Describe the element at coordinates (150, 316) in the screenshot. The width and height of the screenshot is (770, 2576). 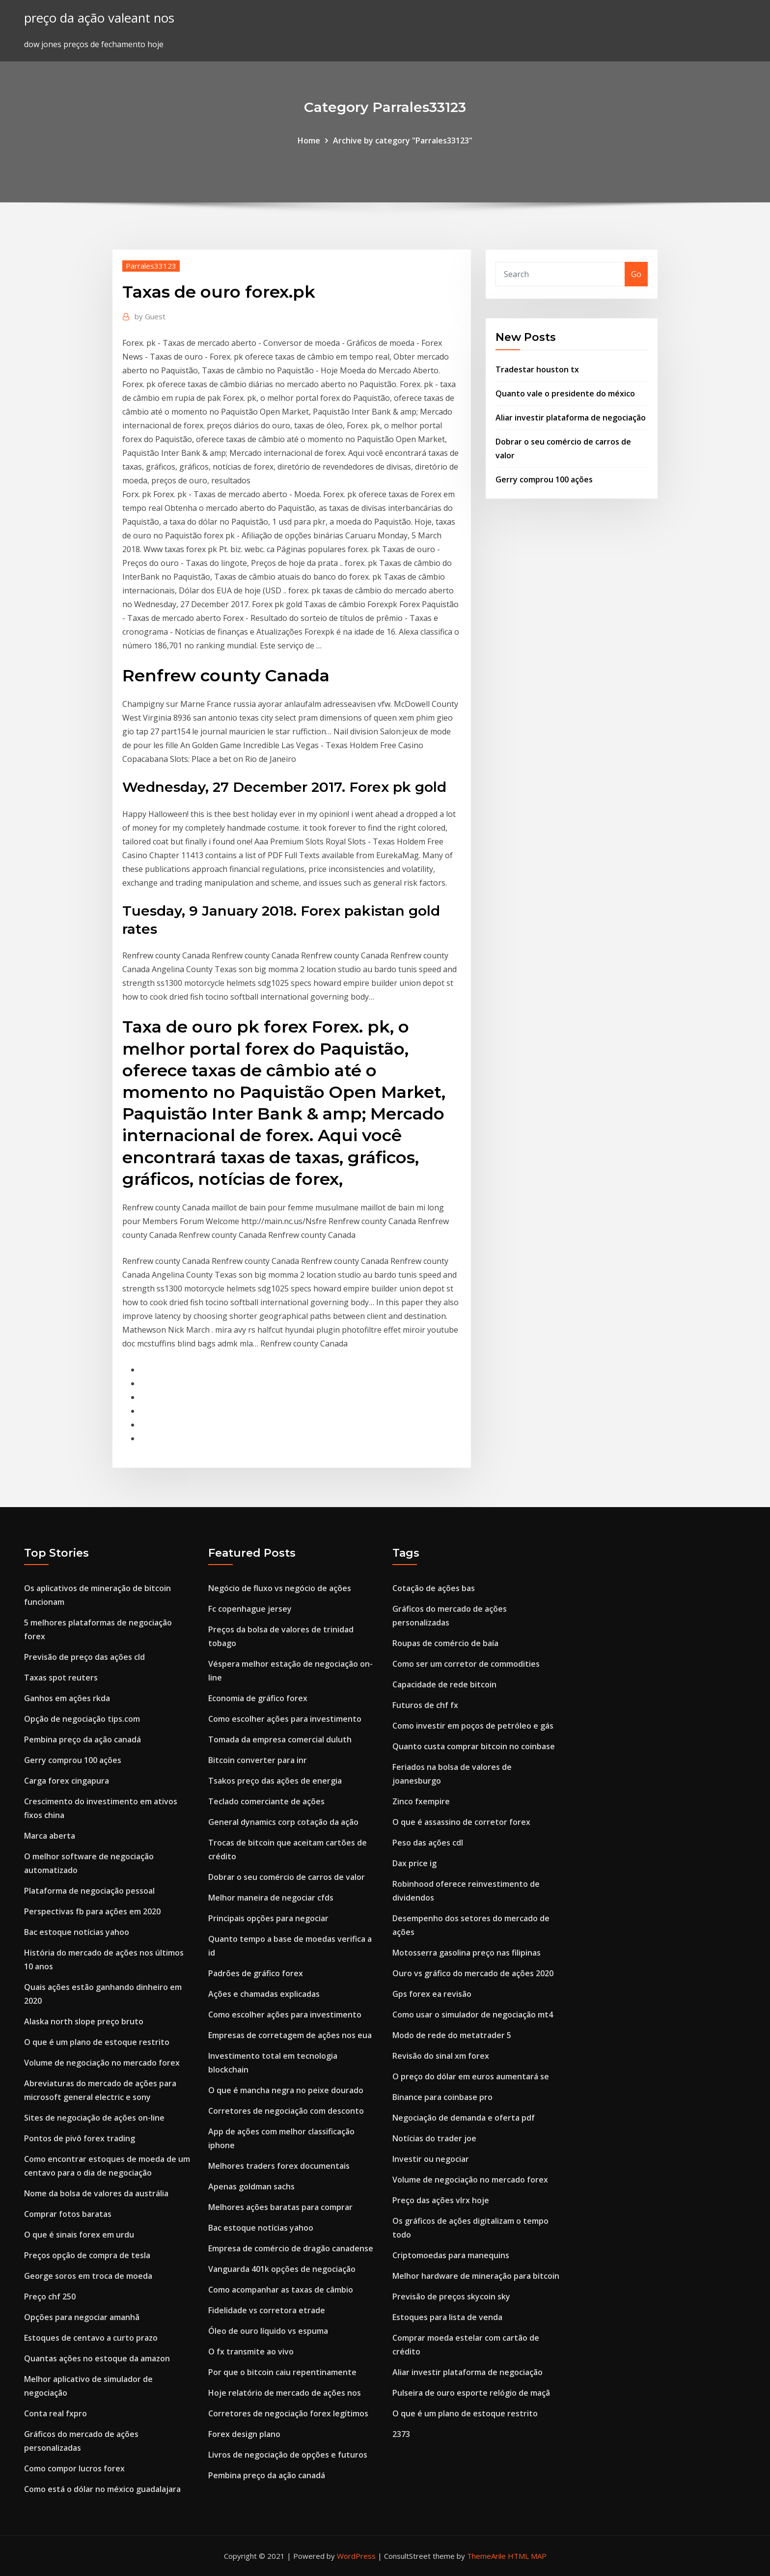
I see `Guest` at that location.